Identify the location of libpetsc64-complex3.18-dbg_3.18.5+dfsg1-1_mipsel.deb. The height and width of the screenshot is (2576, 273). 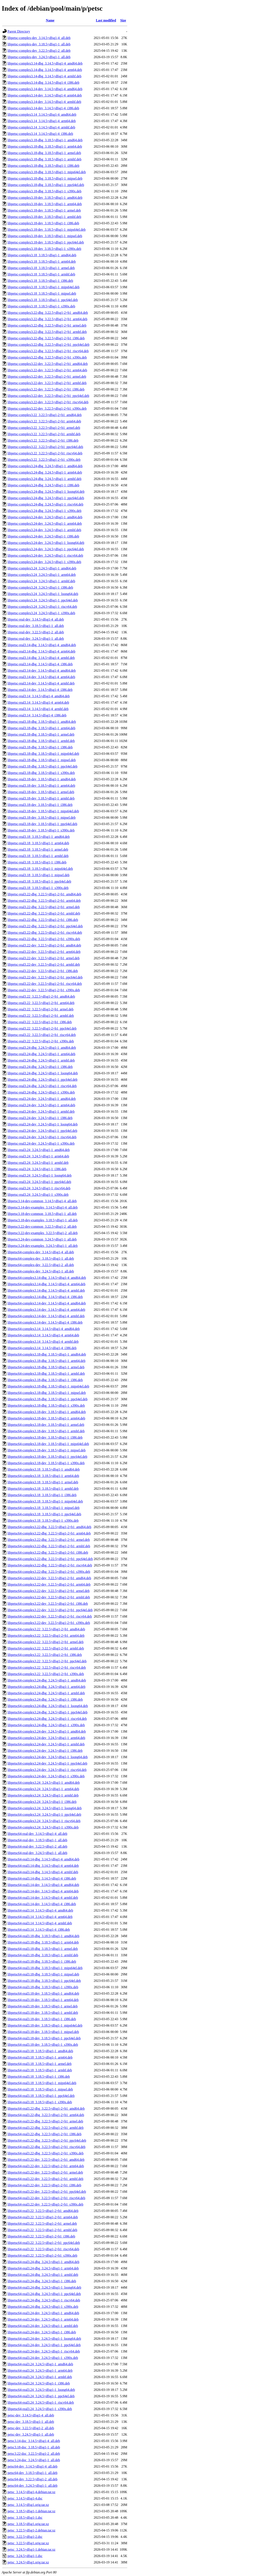
(46, 1393).